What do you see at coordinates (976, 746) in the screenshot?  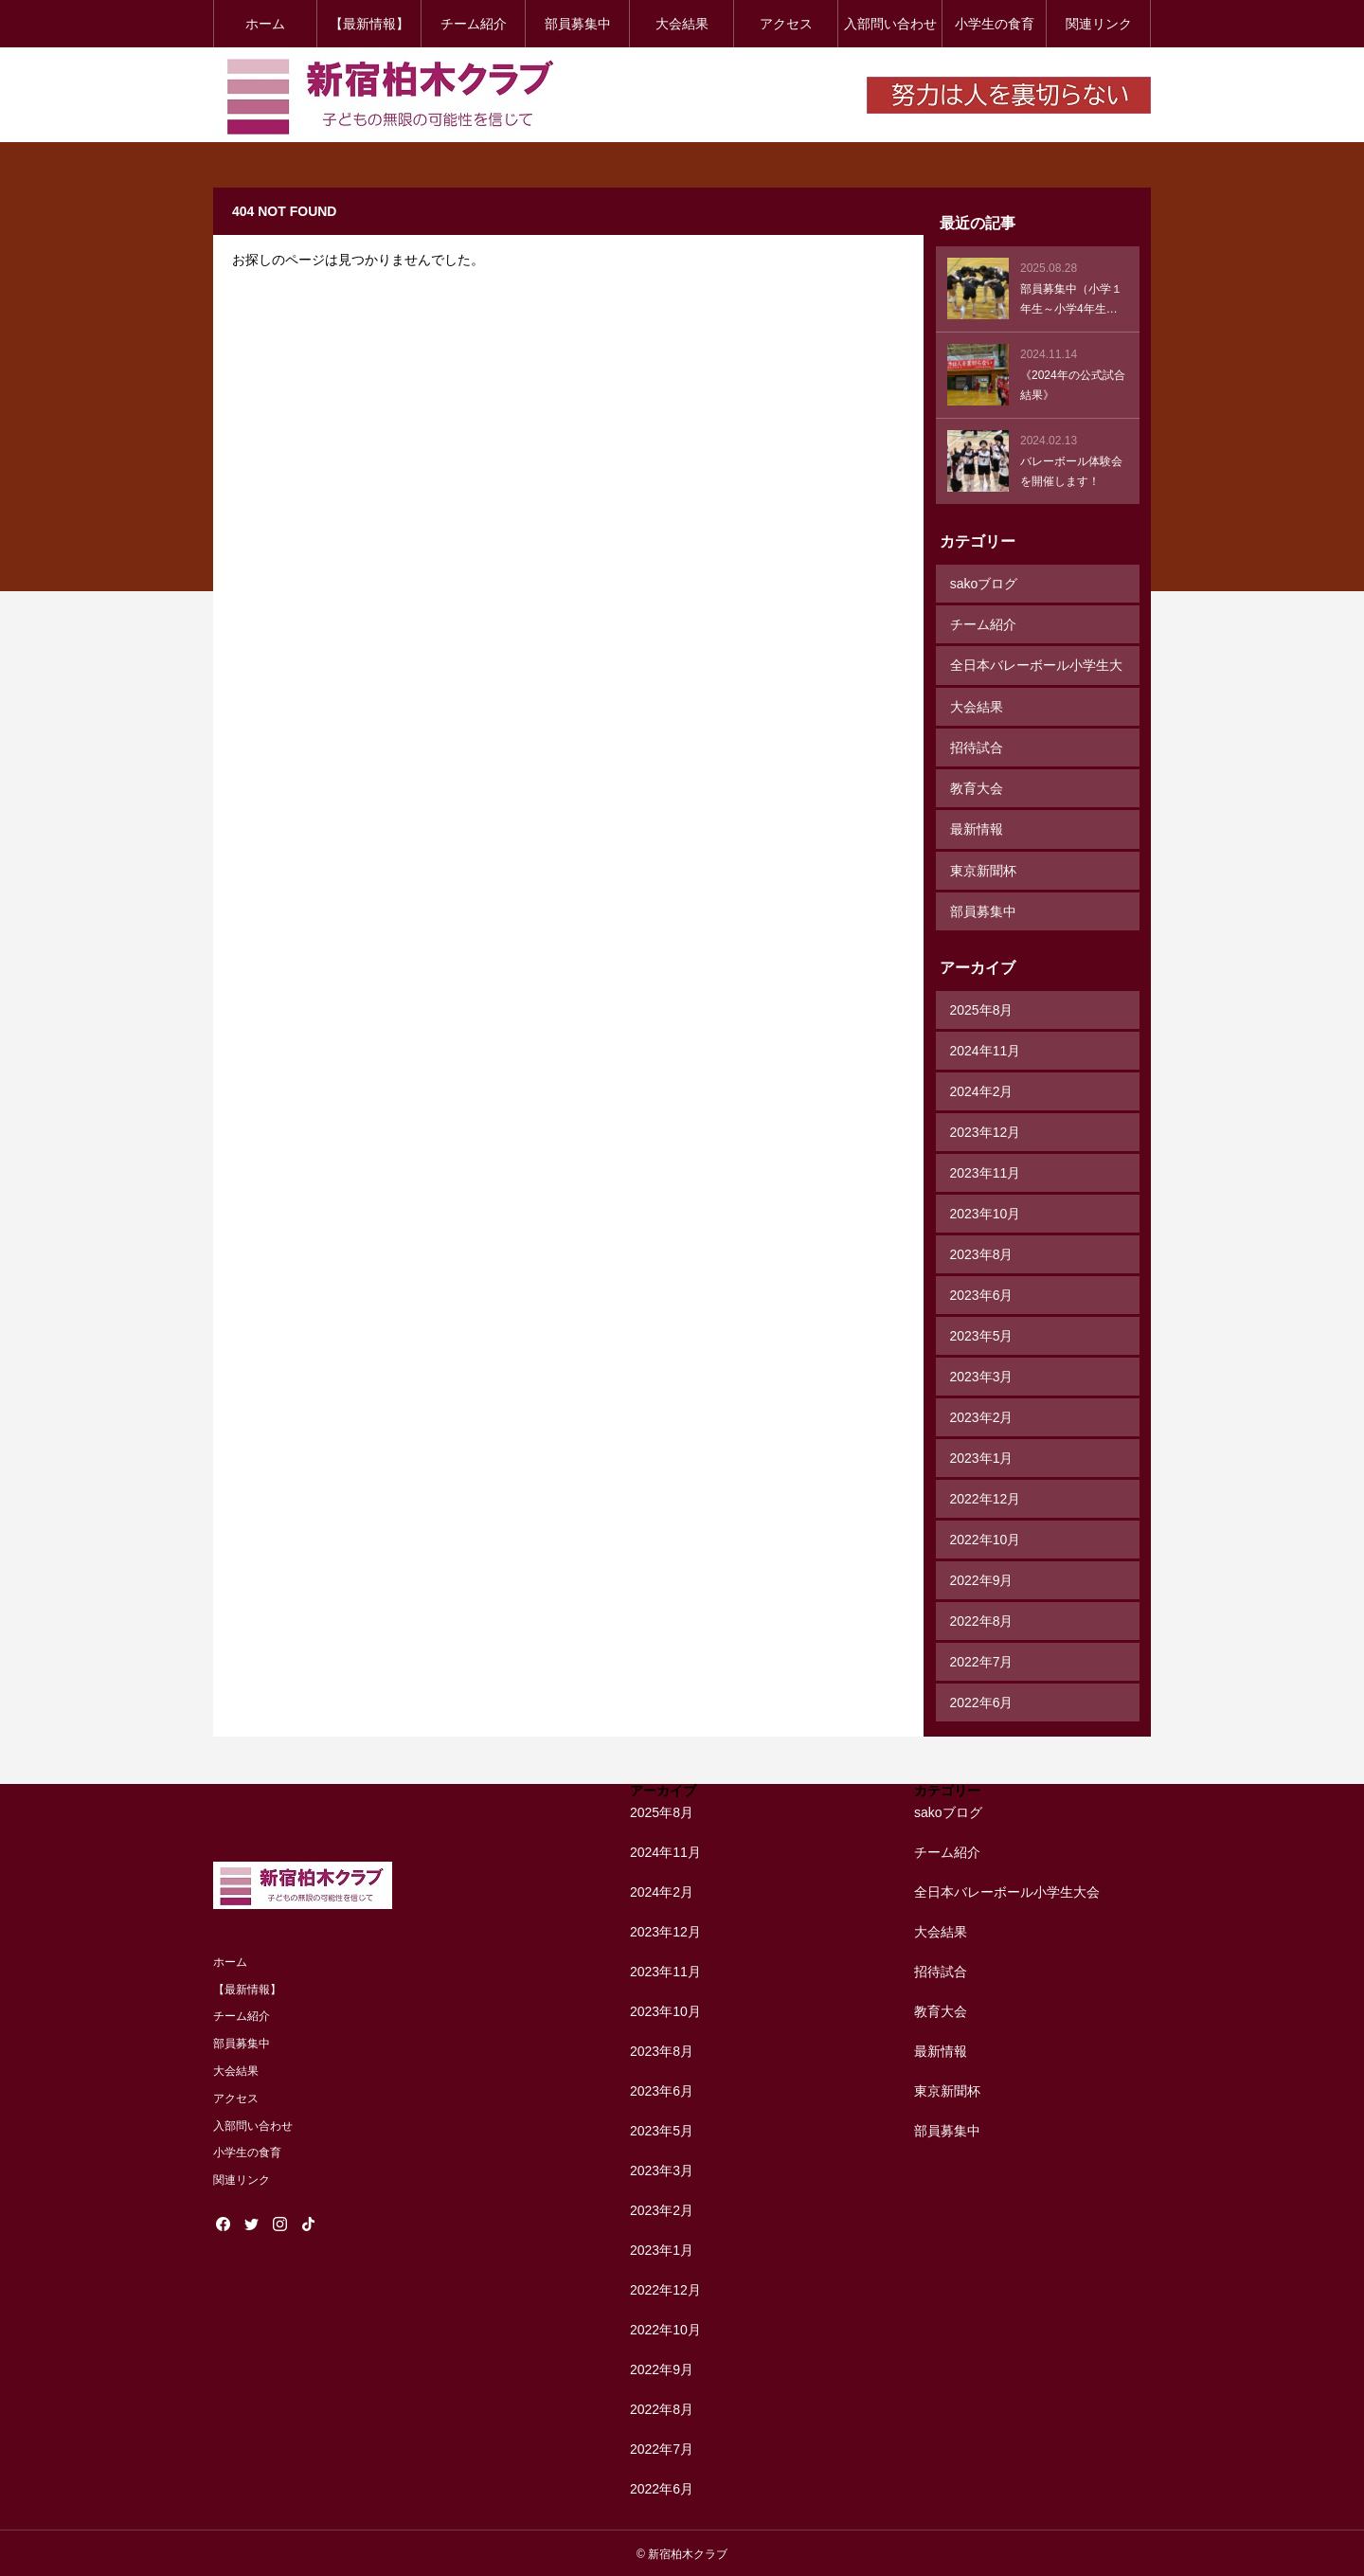 I see `招待試合` at bounding box center [976, 746].